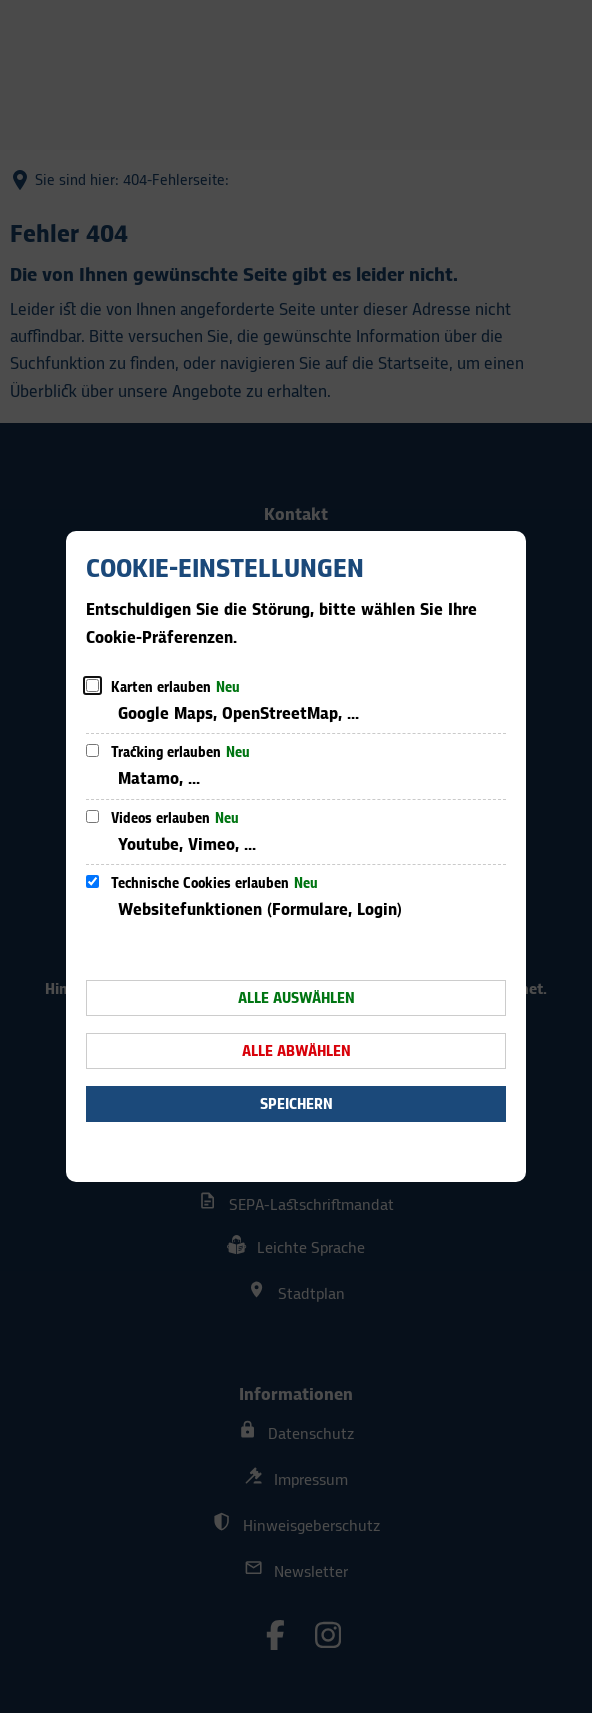  I want to click on Alle abwählen, so click(296, 1051).